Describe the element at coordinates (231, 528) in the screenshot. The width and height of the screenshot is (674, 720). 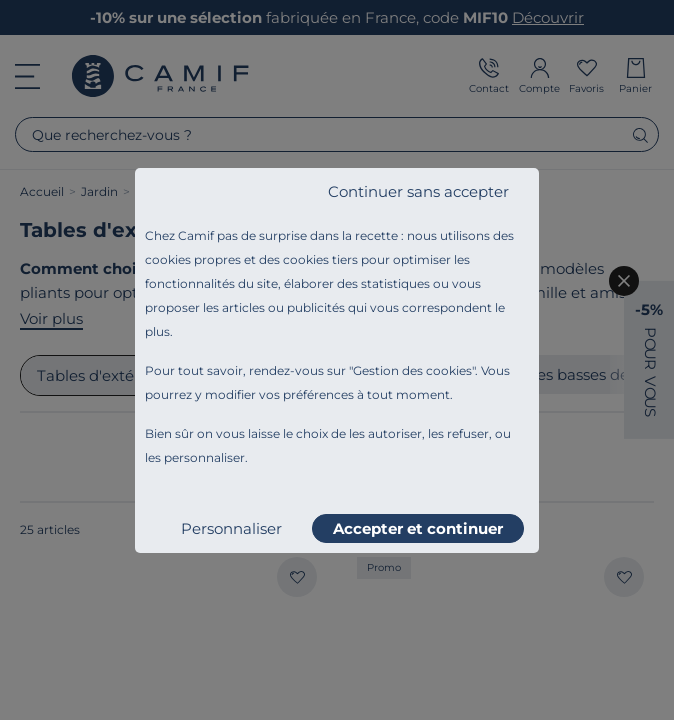
I see `Personnaliser [listitem]` at that location.